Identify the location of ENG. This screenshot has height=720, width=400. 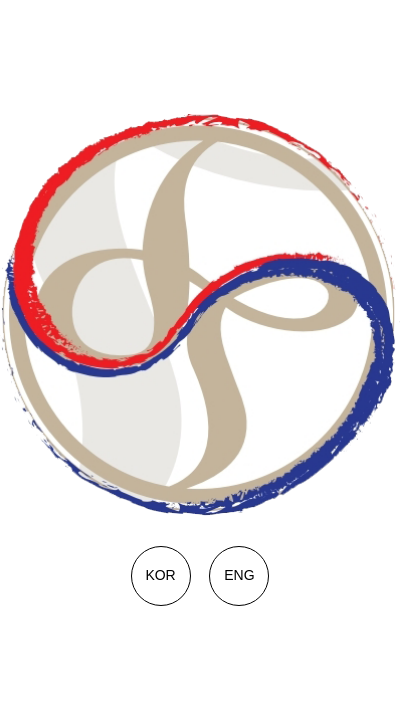
(239, 575).